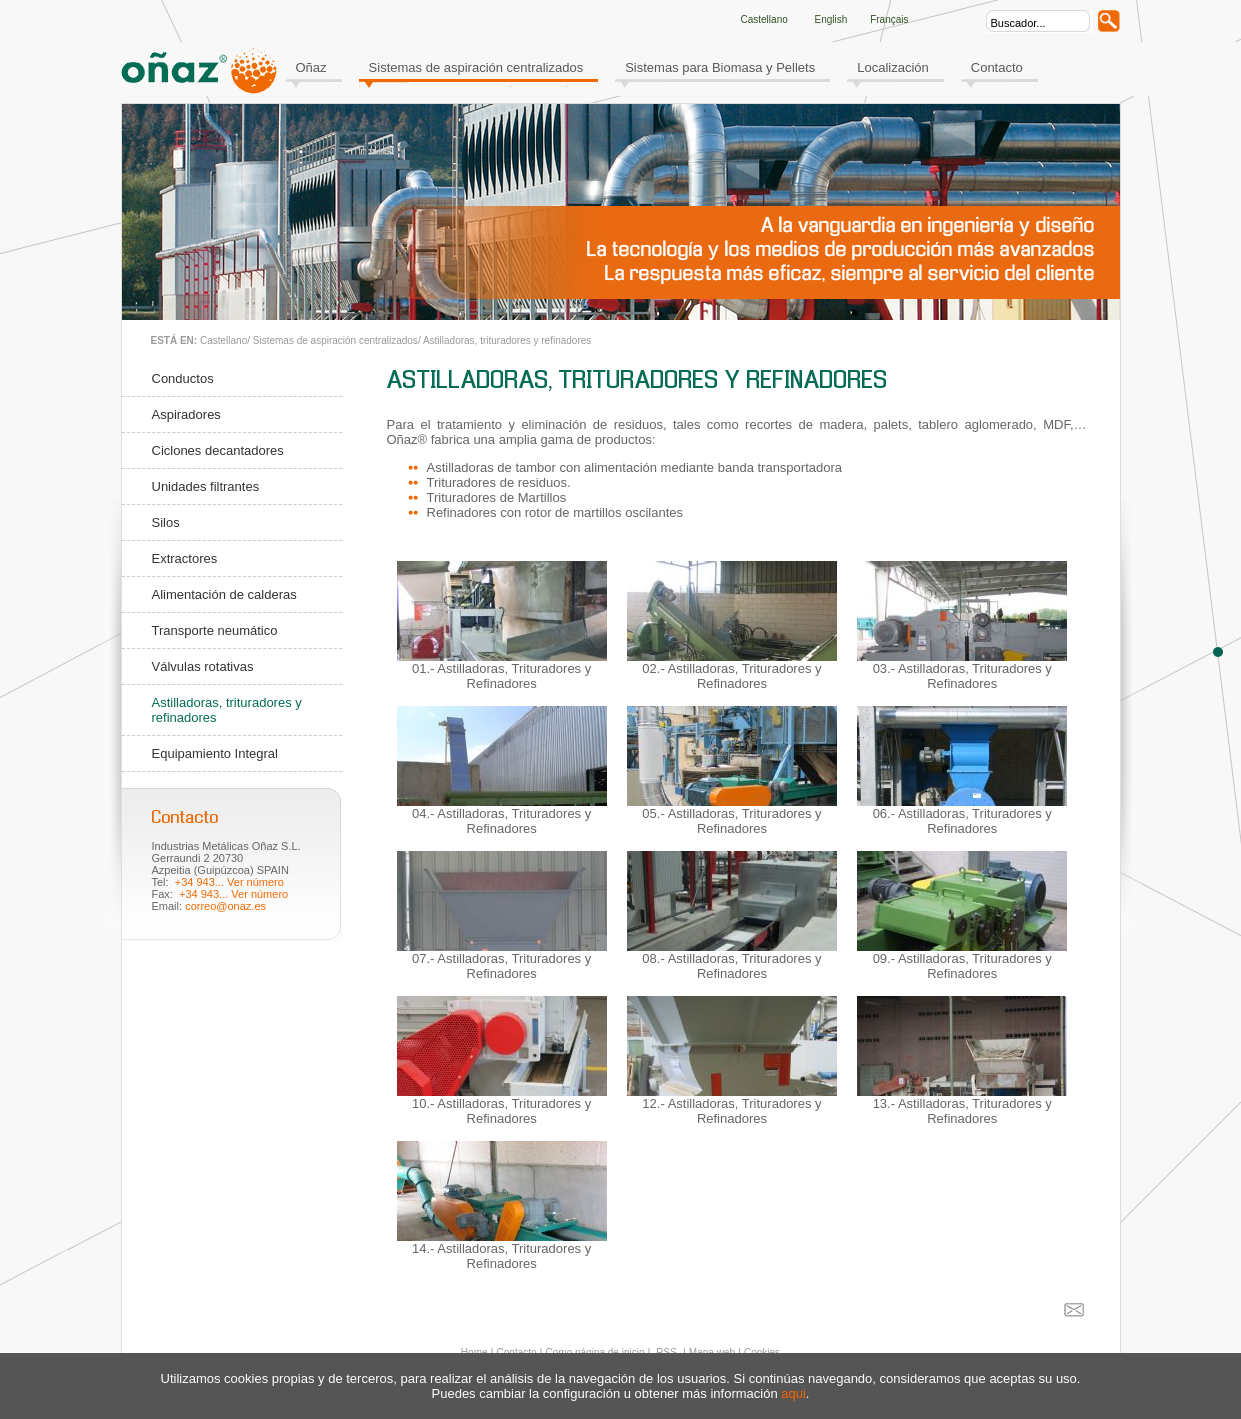  What do you see at coordinates (997, 67) in the screenshot?
I see `Contacto` at bounding box center [997, 67].